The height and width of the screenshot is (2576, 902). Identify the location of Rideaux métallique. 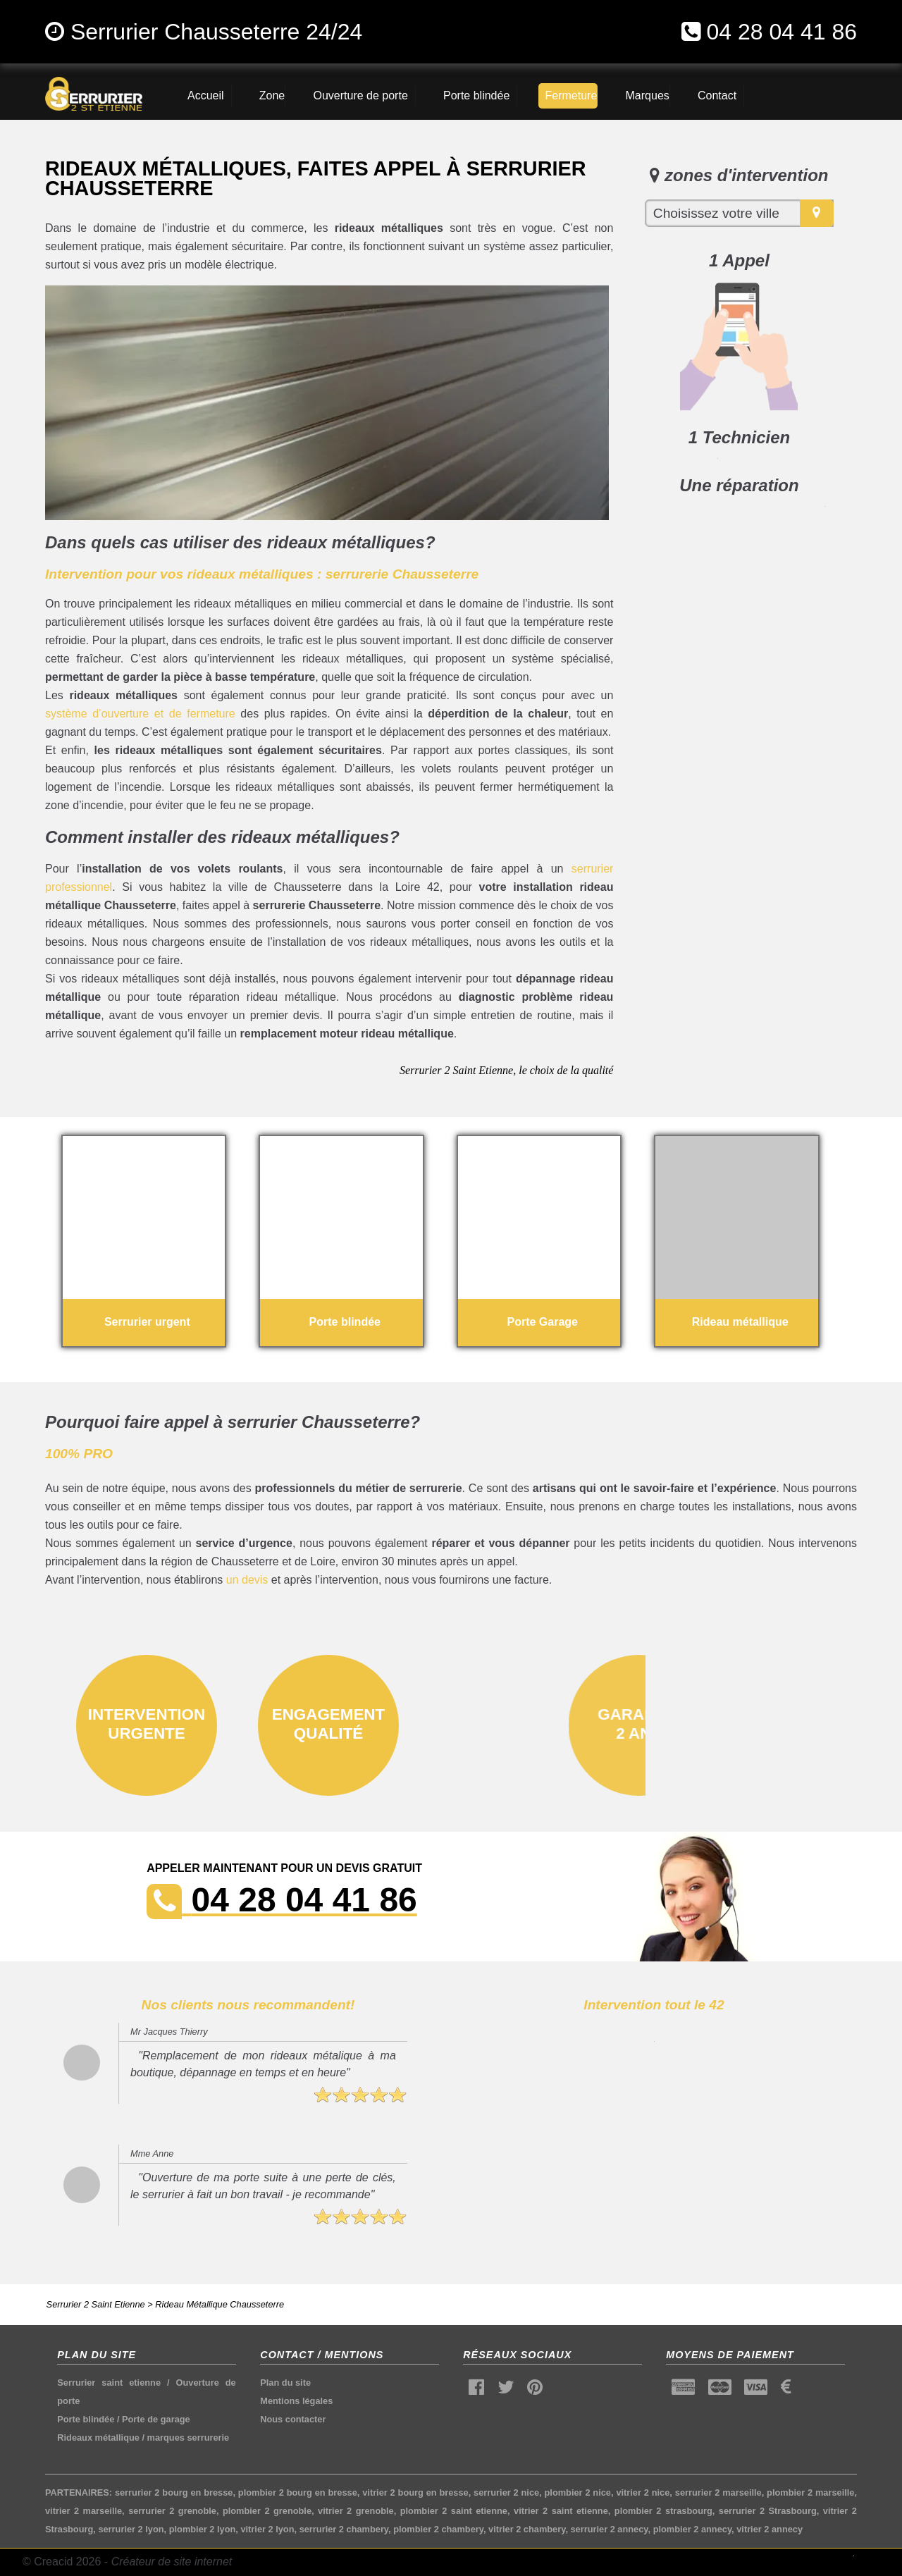
(98, 2437).